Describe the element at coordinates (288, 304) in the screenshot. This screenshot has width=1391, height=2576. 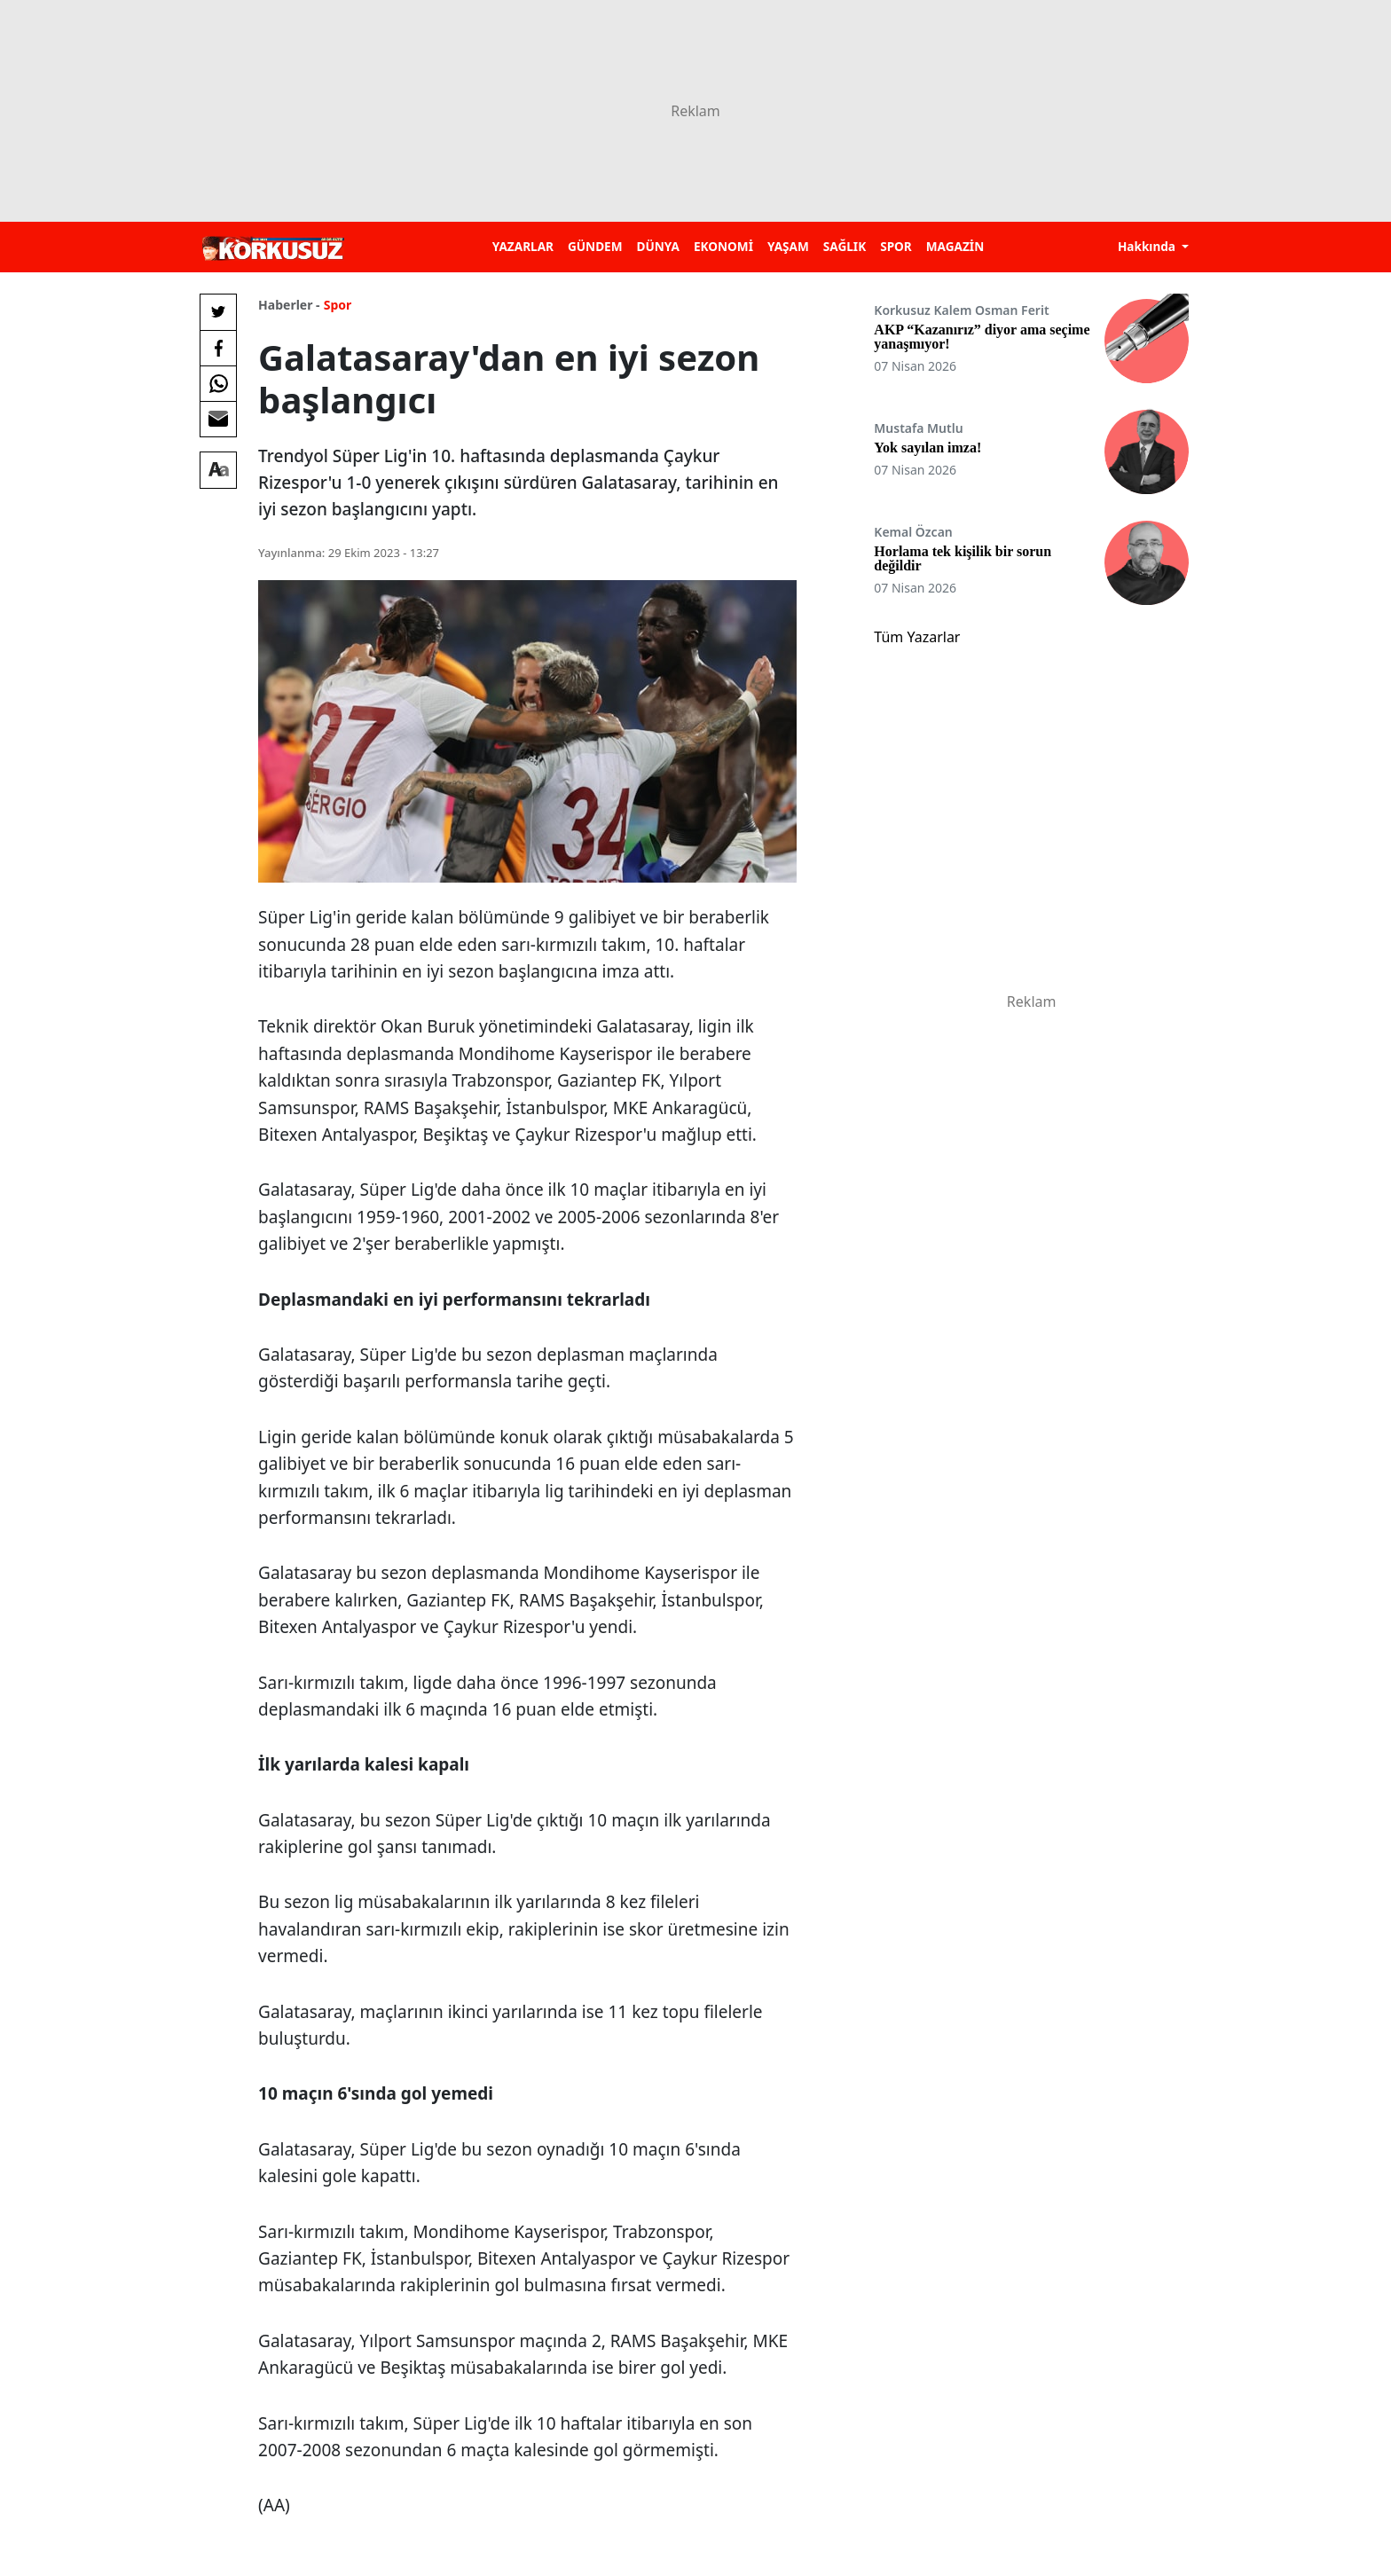
I see `Haberler -` at that location.